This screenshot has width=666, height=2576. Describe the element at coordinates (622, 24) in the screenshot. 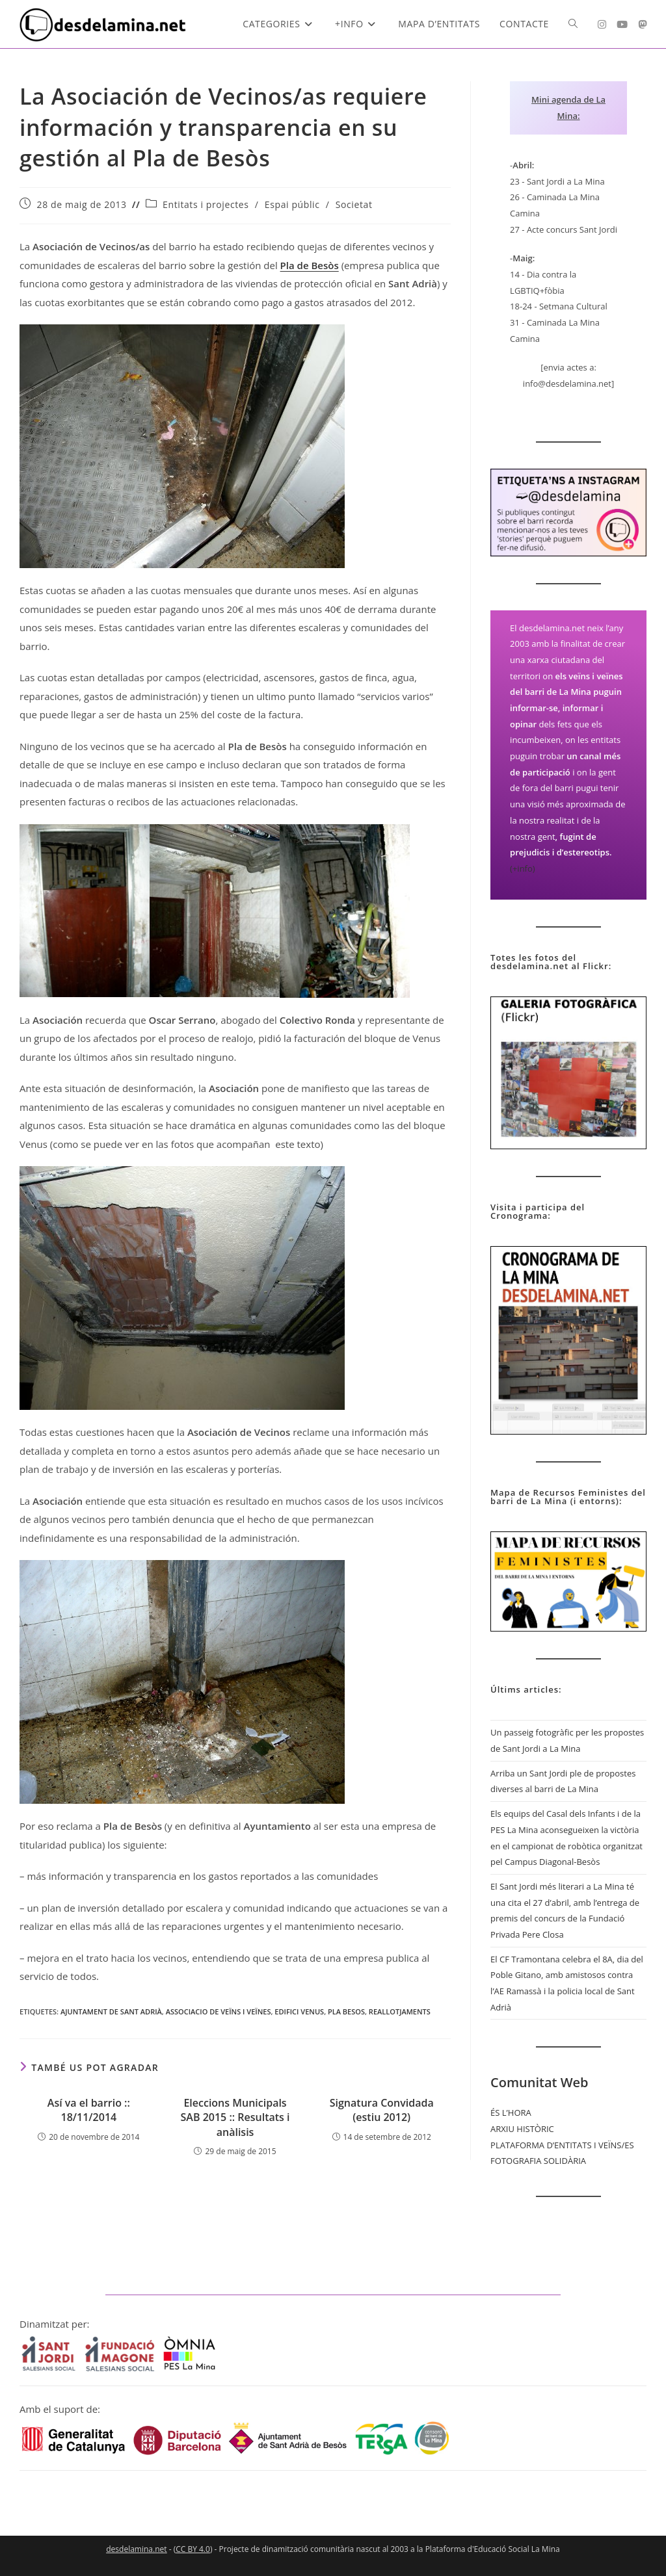

I see `[YouTube (s'obre en una nova pestanya)]` at that location.